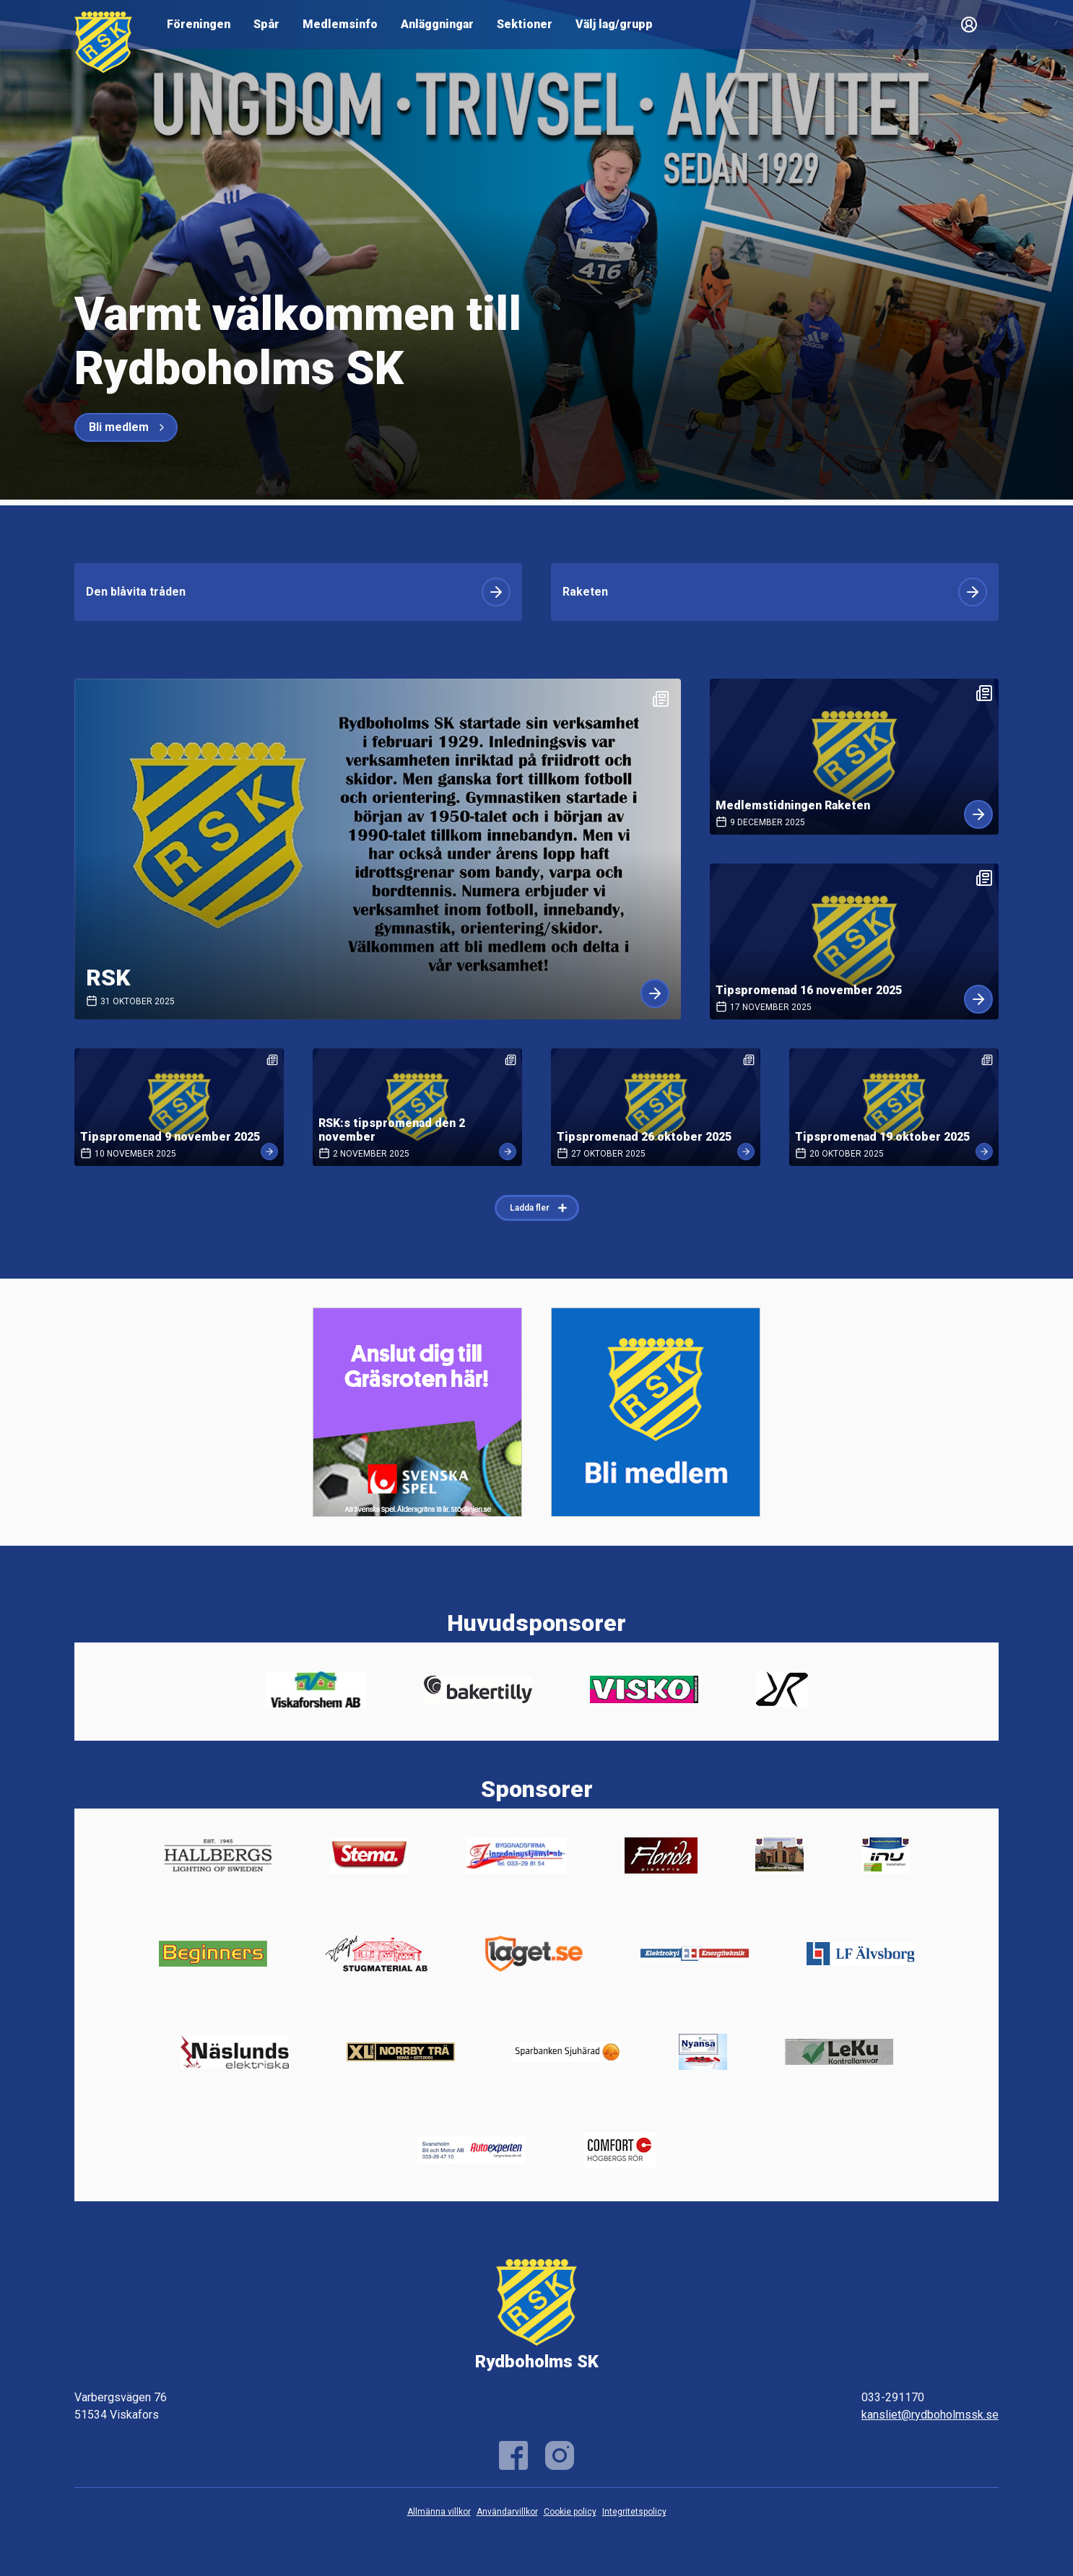 The height and width of the screenshot is (2576, 1073). I want to click on kansliet@rydboholmssk.se, so click(930, 2414).